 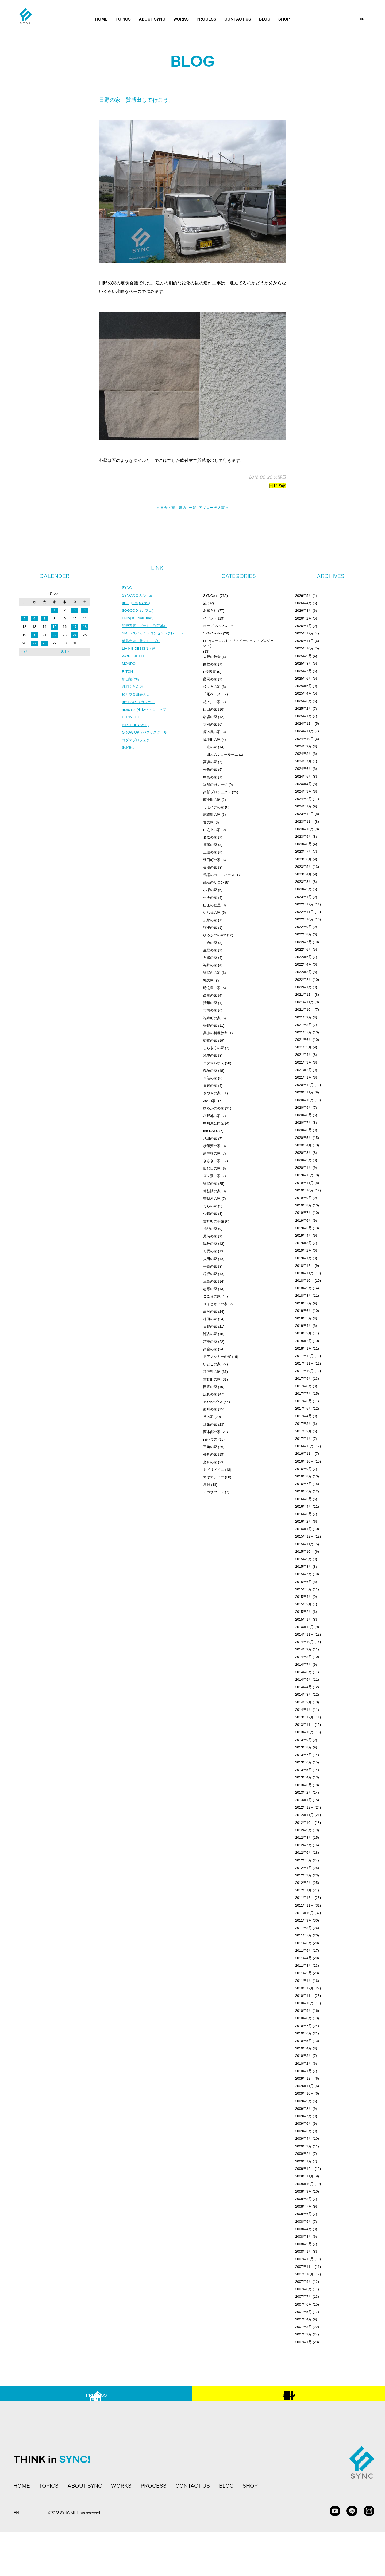 What do you see at coordinates (303, 972) in the screenshot?
I see `2022年3月` at bounding box center [303, 972].